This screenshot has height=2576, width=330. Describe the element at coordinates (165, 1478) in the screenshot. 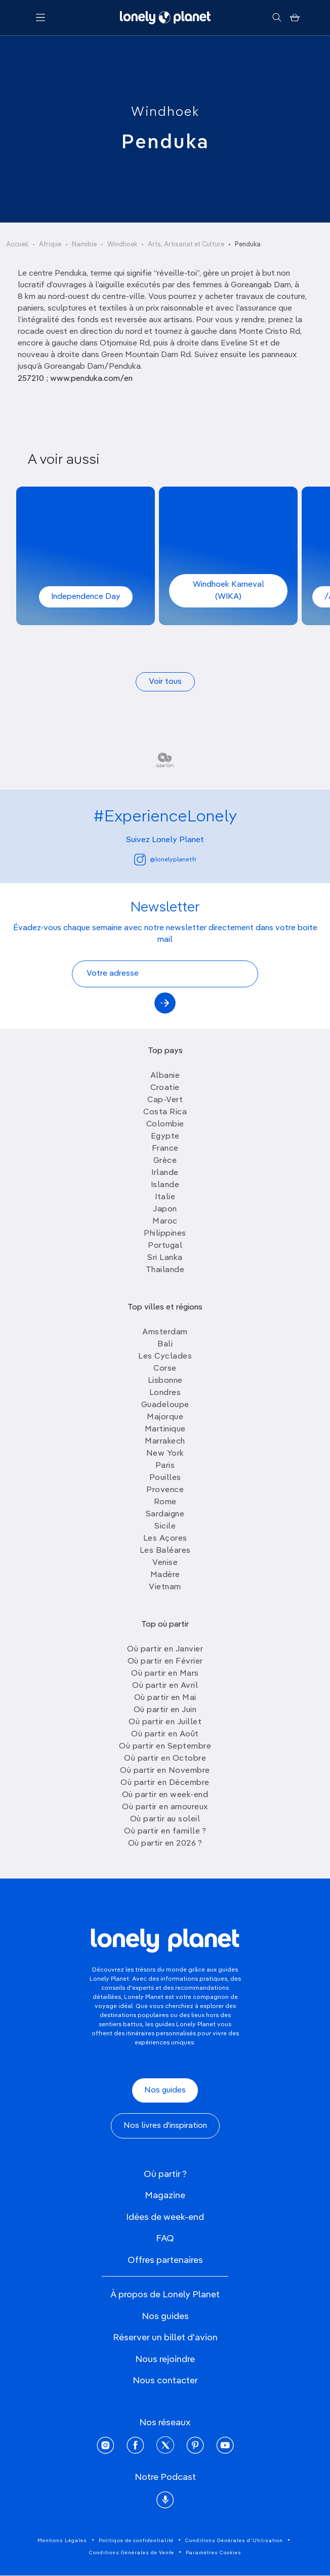

I see `Pouilles` at that location.